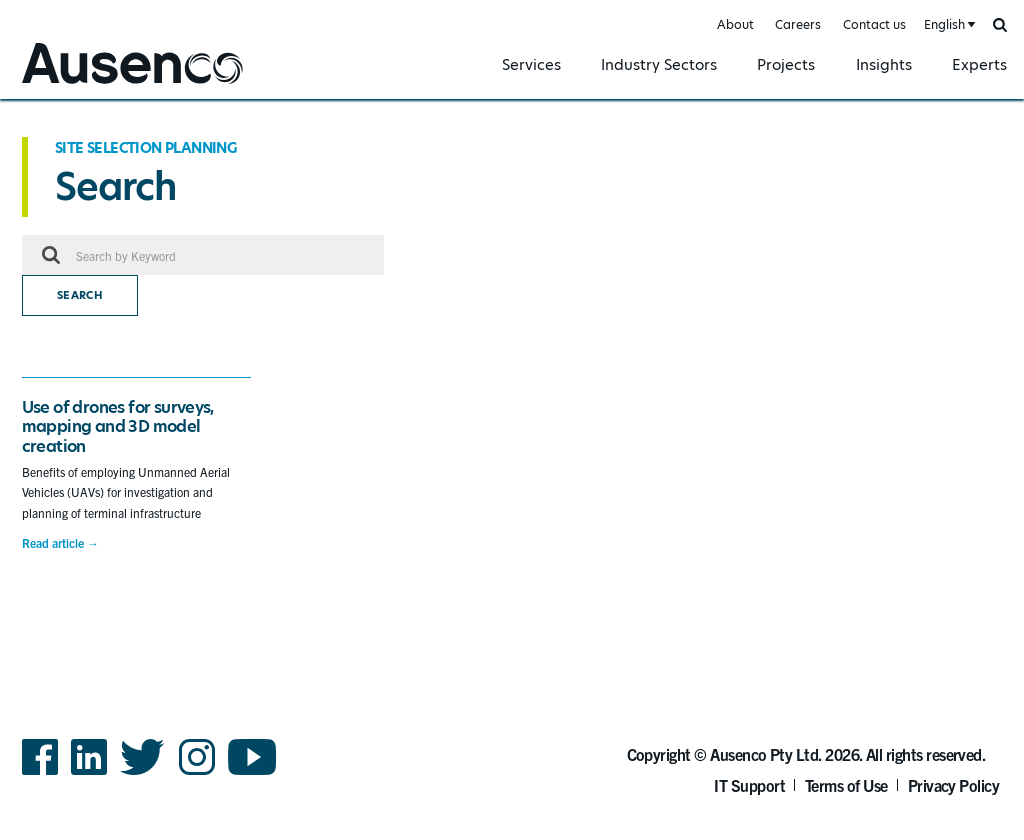 This screenshot has height=840, width=1024. I want to click on IT Support, so click(749, 785).